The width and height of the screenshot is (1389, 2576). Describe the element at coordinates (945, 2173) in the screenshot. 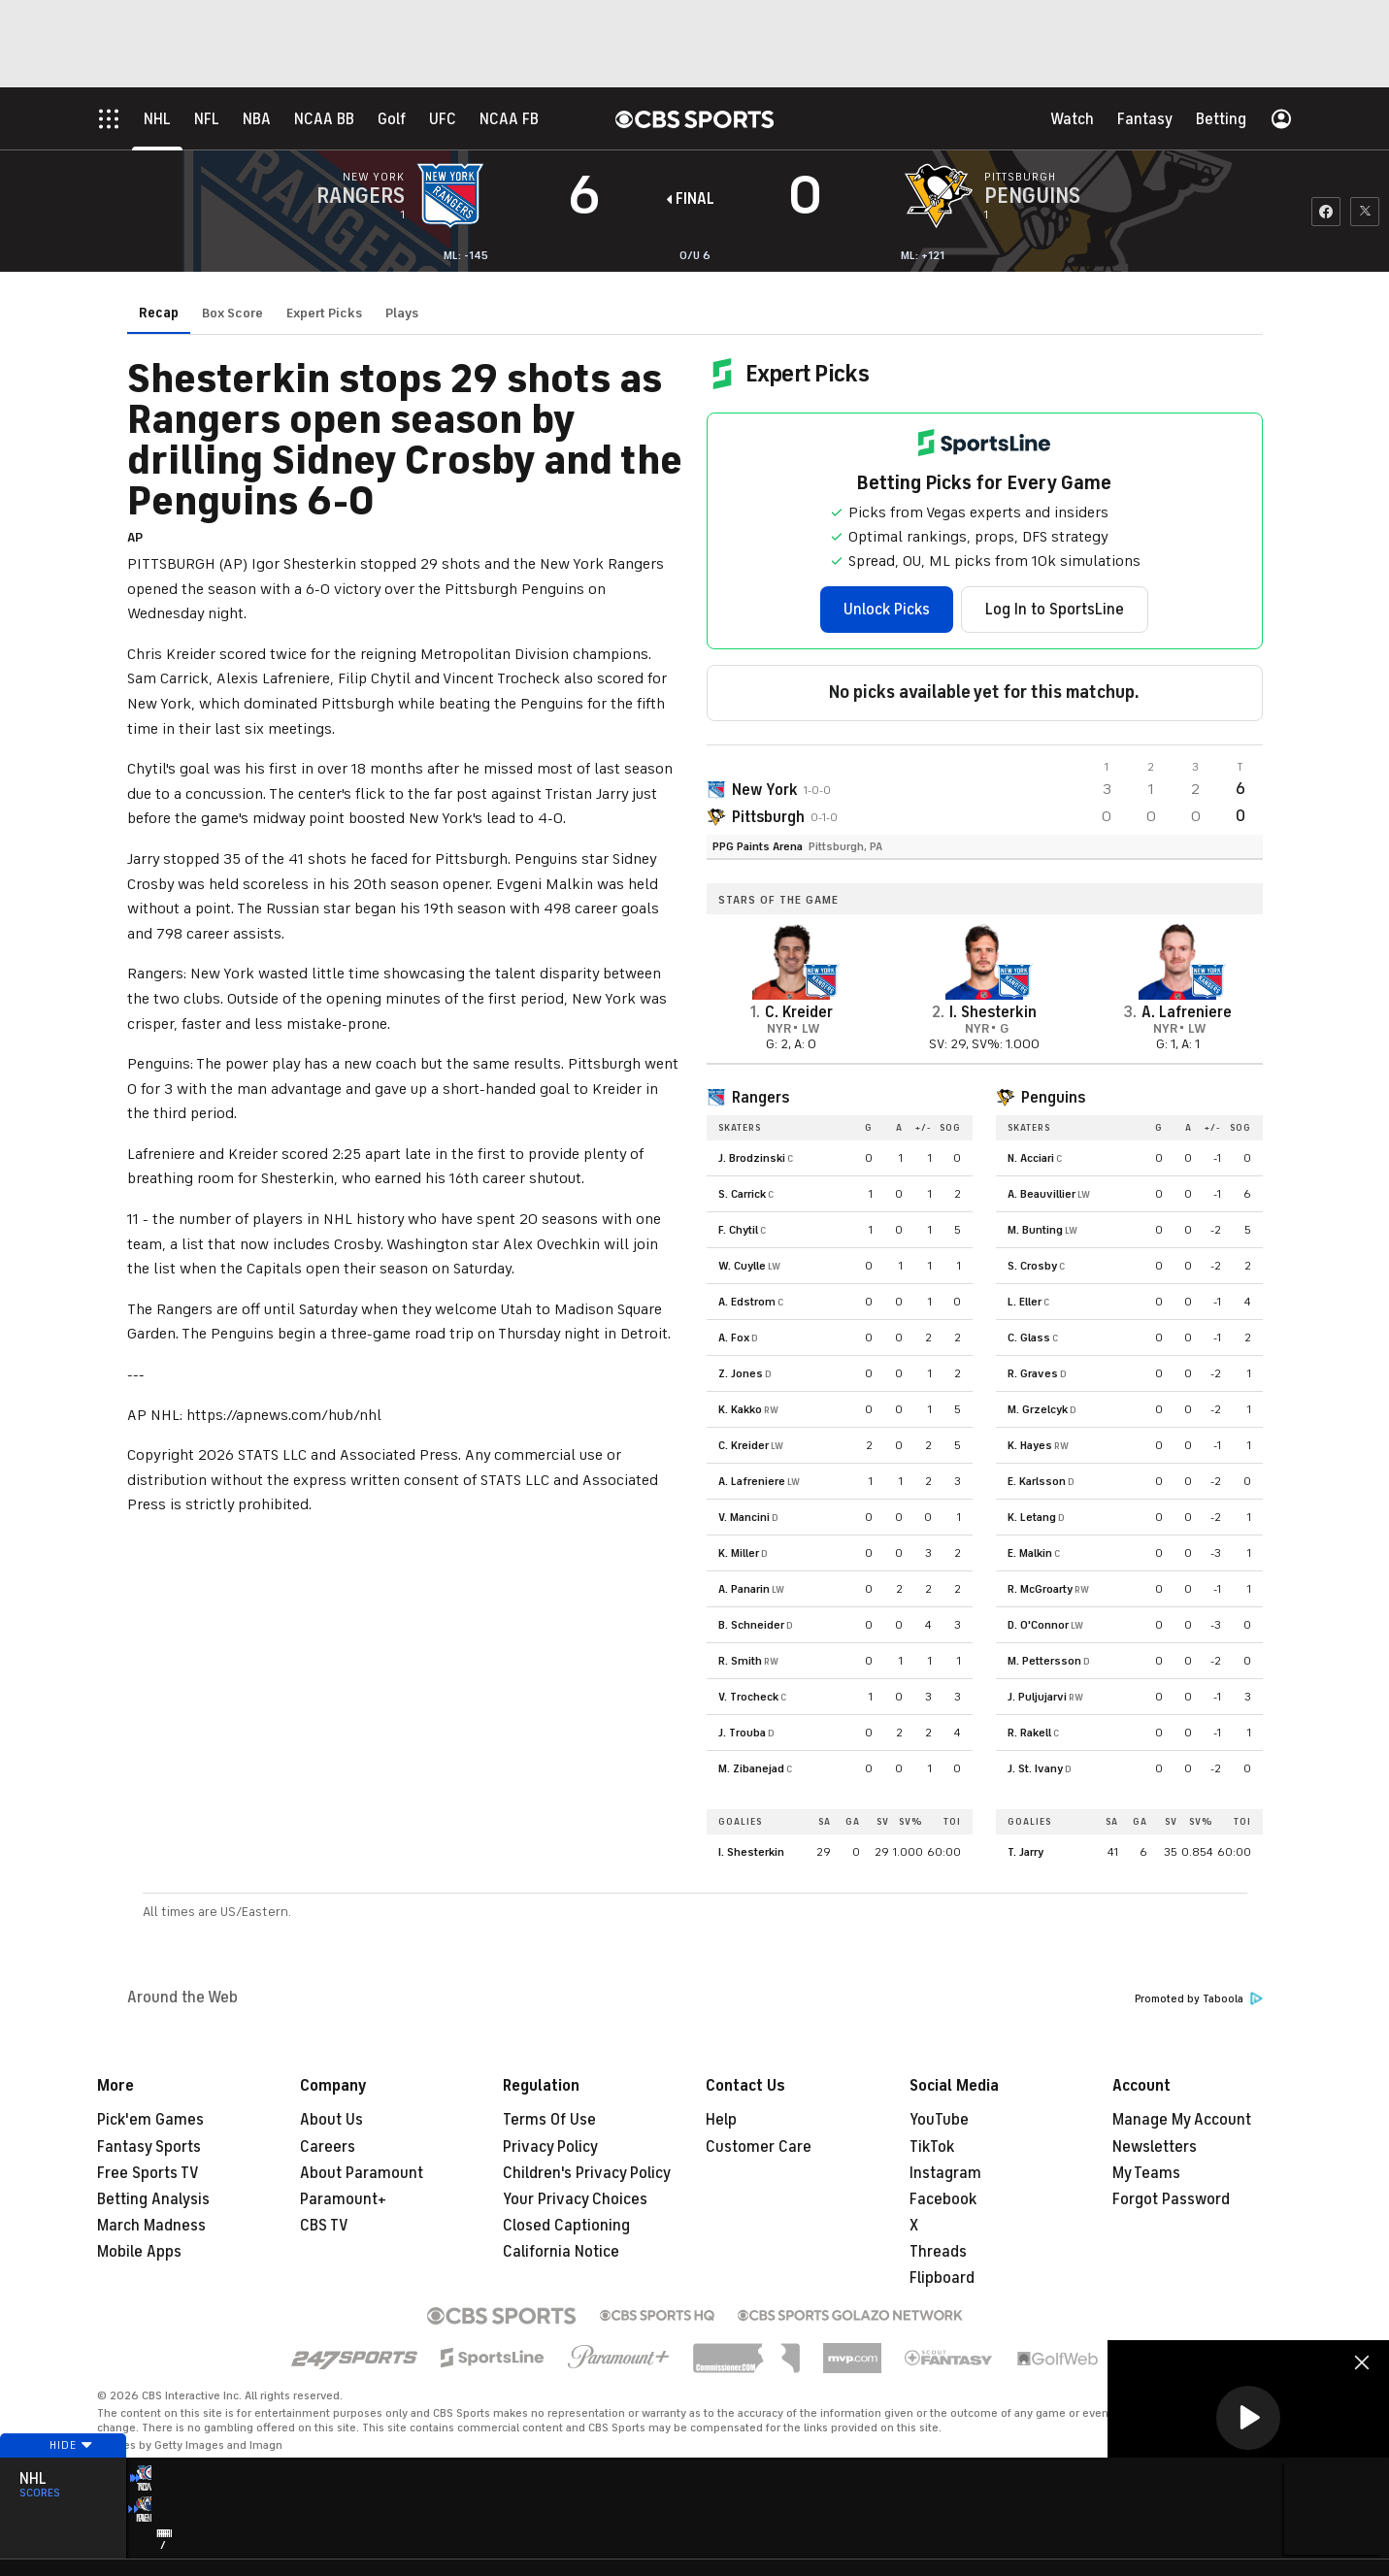

I see `Instagram` at that location.